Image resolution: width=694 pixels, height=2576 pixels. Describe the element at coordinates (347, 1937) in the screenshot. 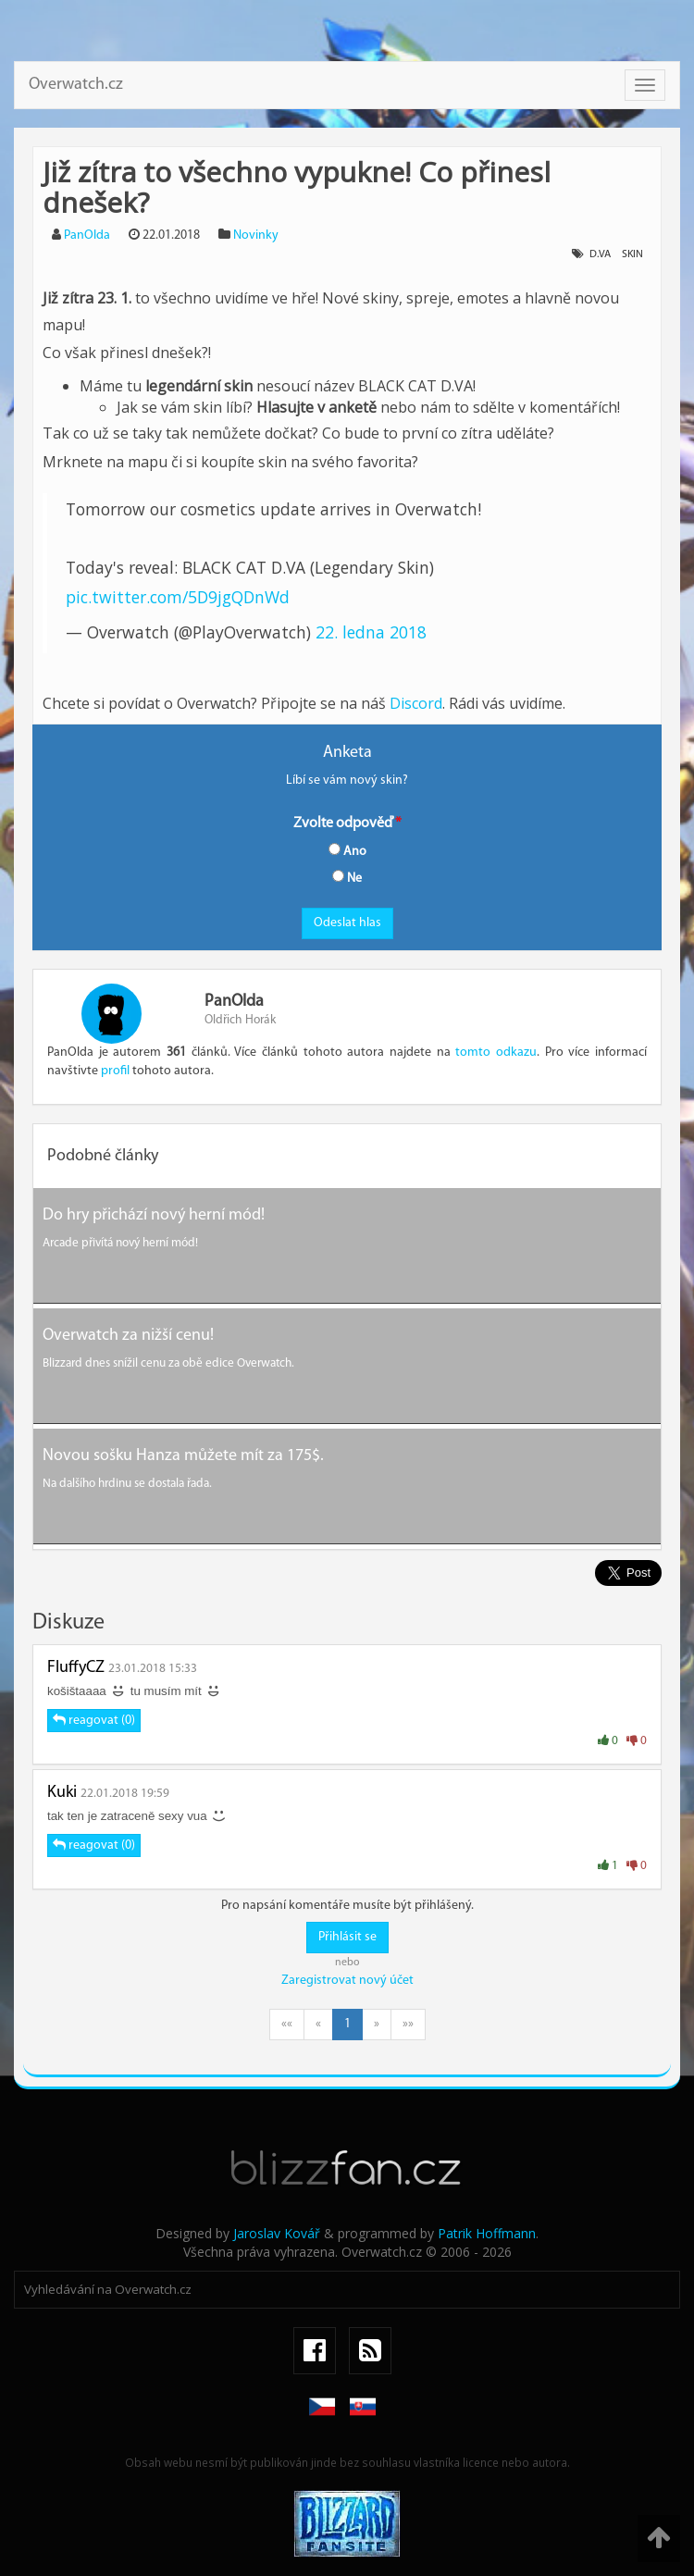

I see `Přihlásit se` at that location.